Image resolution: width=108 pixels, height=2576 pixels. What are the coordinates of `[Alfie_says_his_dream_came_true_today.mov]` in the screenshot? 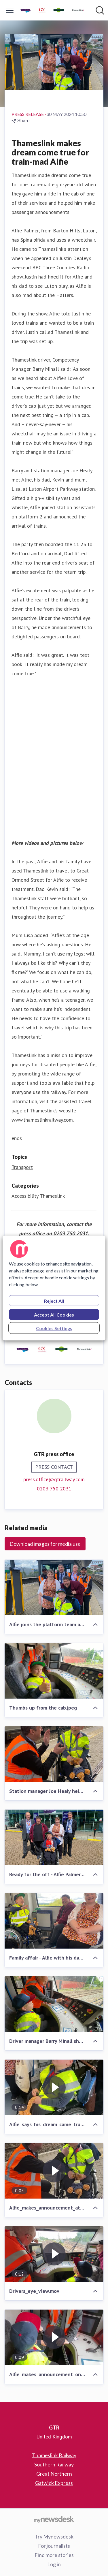 It's located at (54, 2087).